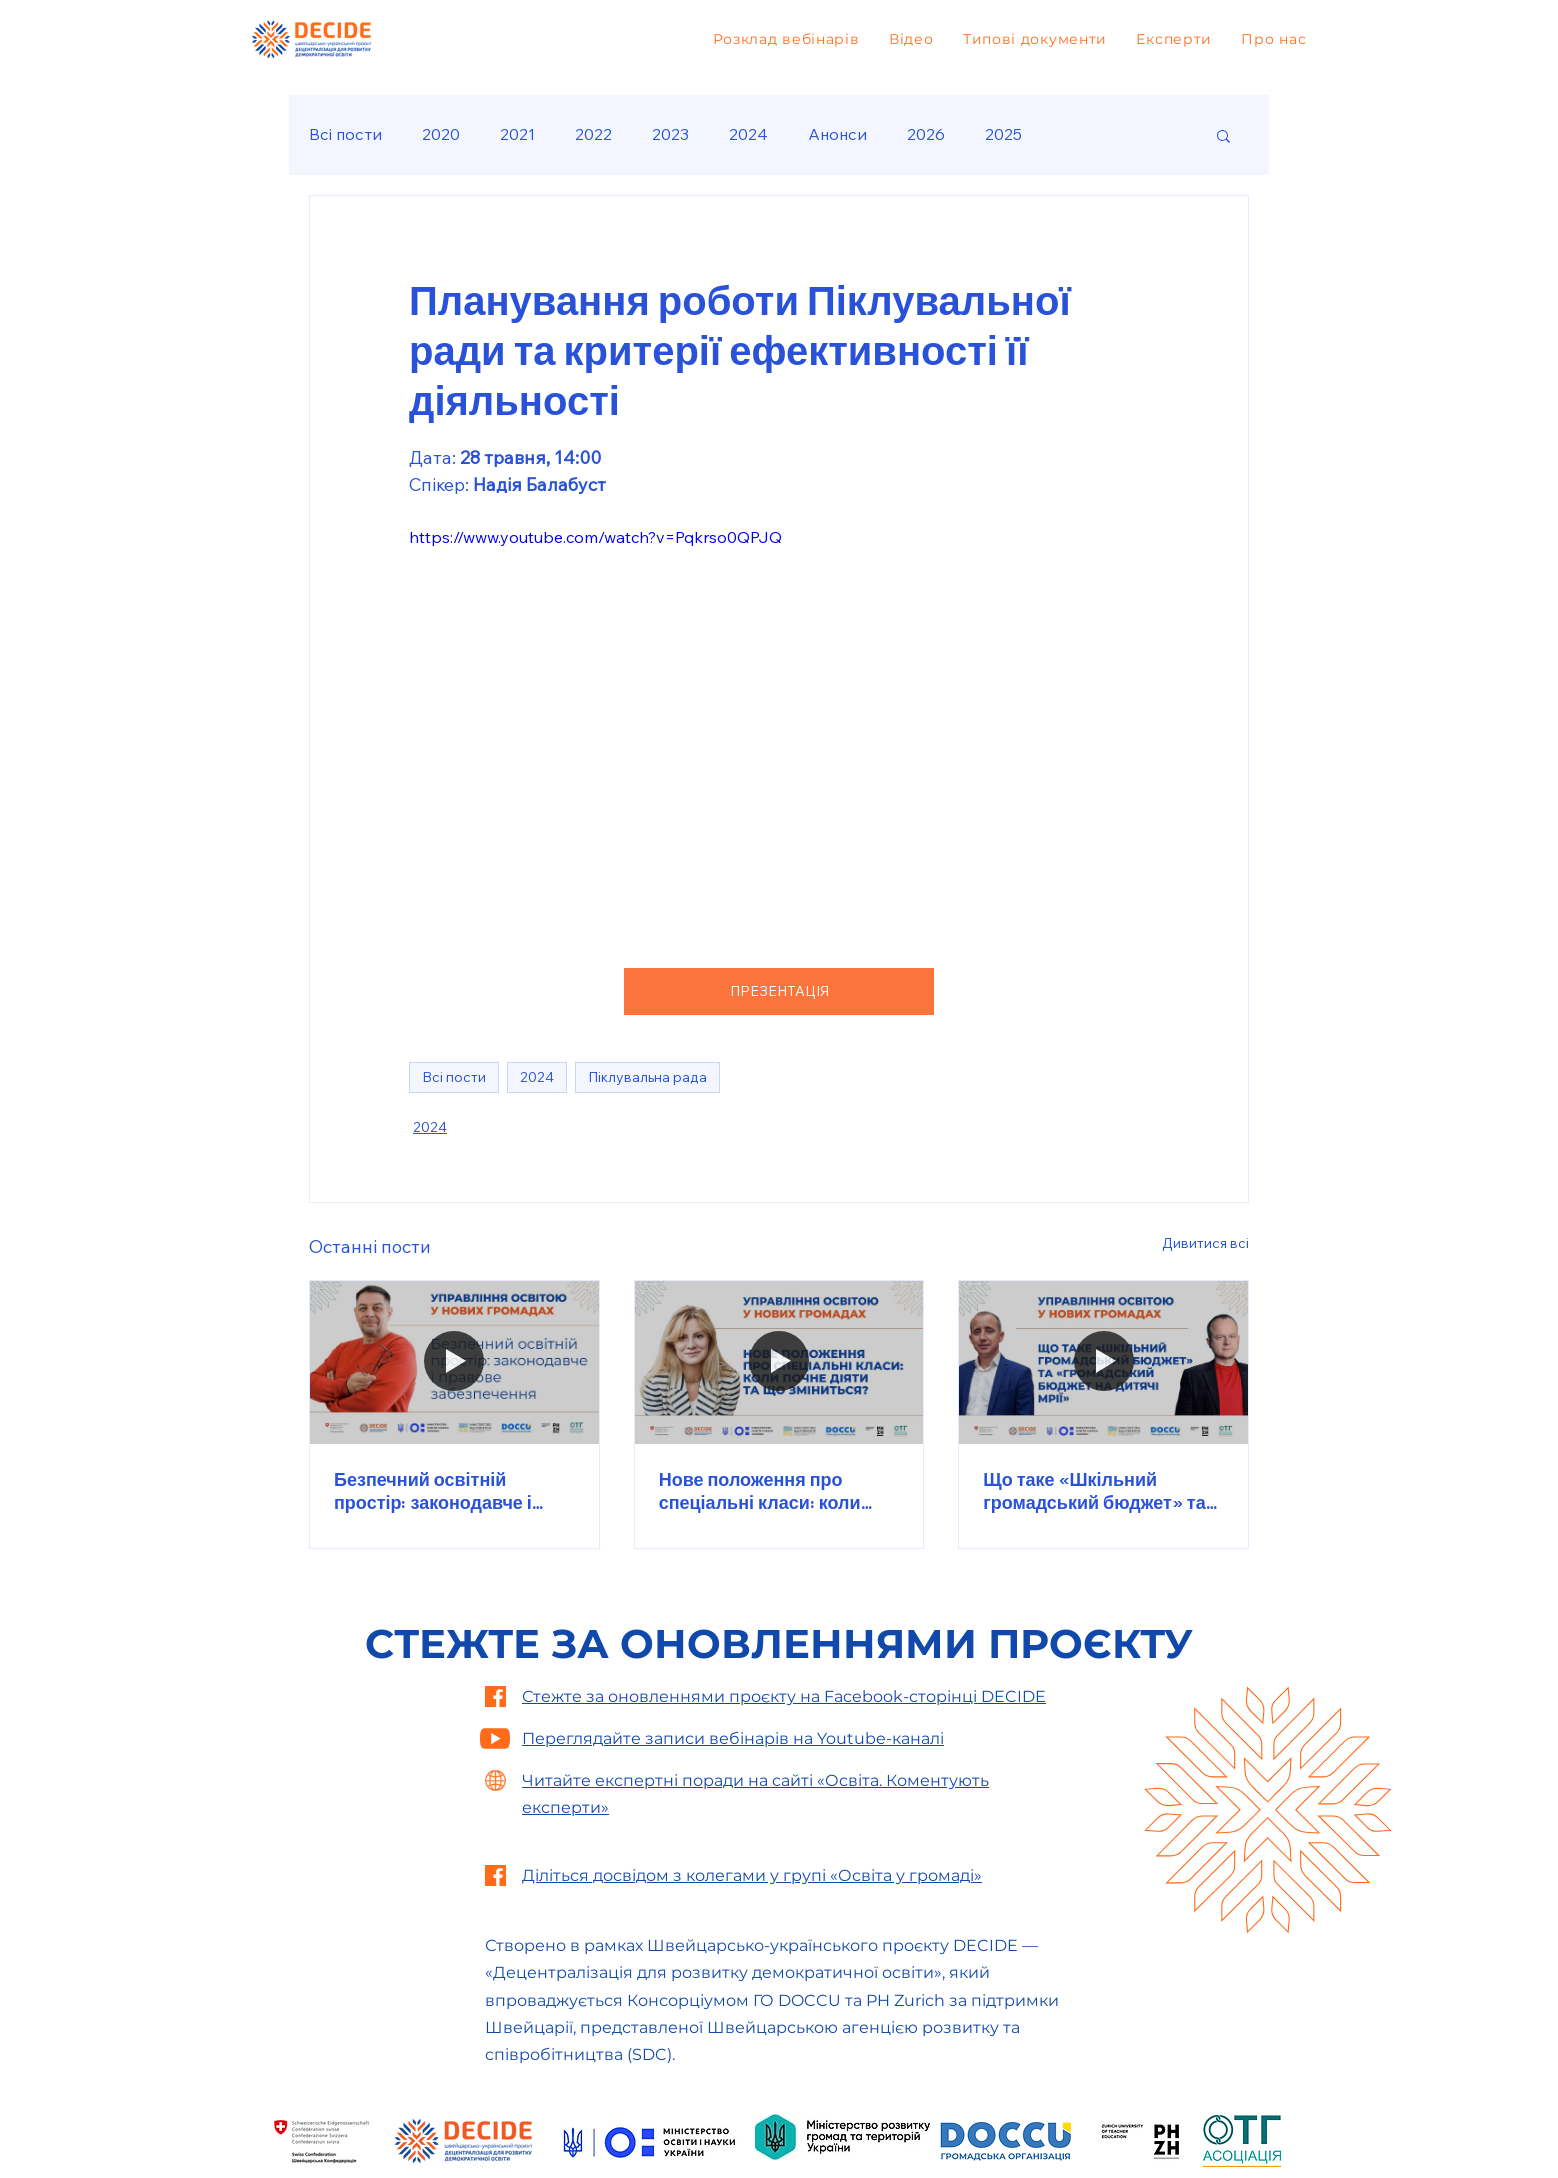  What do you see at coordinates (434, 1491) in the screenshot?
I see `Безпечний освітній простір: законодавче і правове забезпечення` at bounding box center [434, 1491].